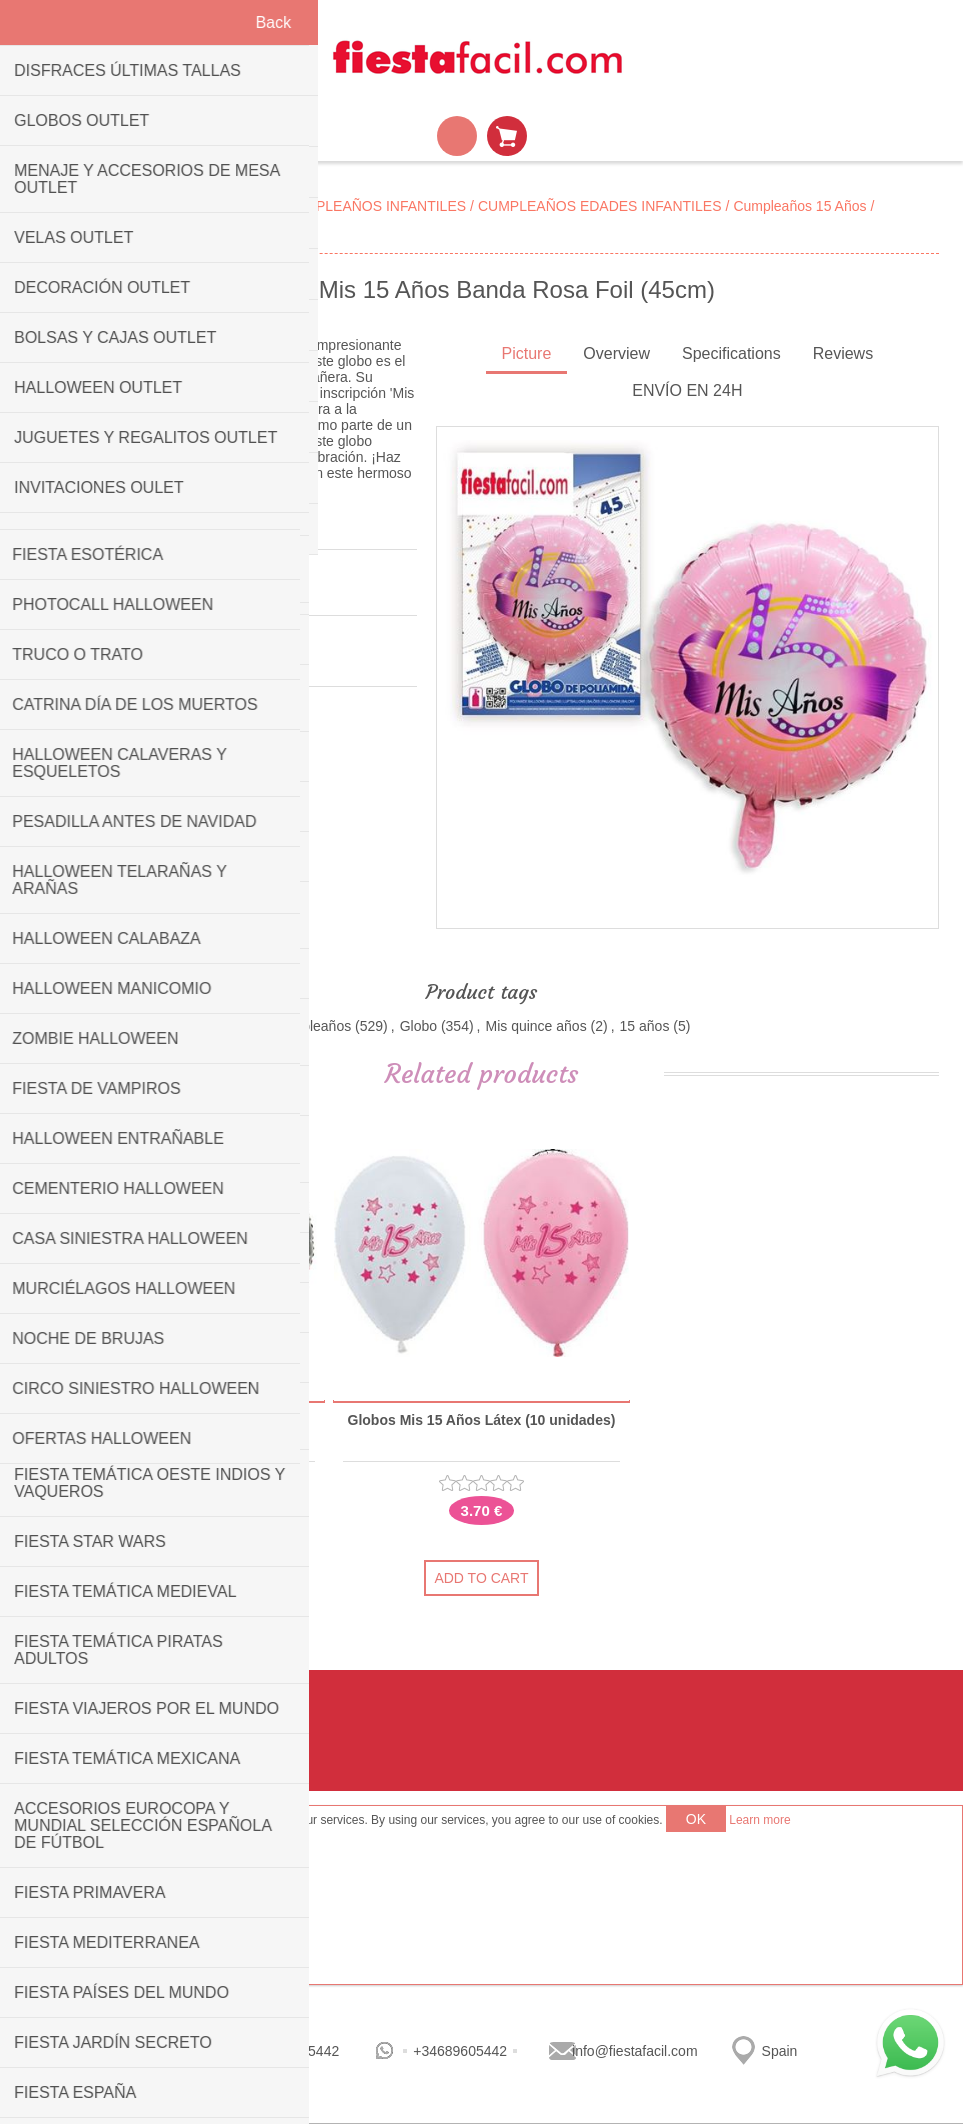  I want to click on ENVÍO EN 24H [presentation], so click(687, 390).